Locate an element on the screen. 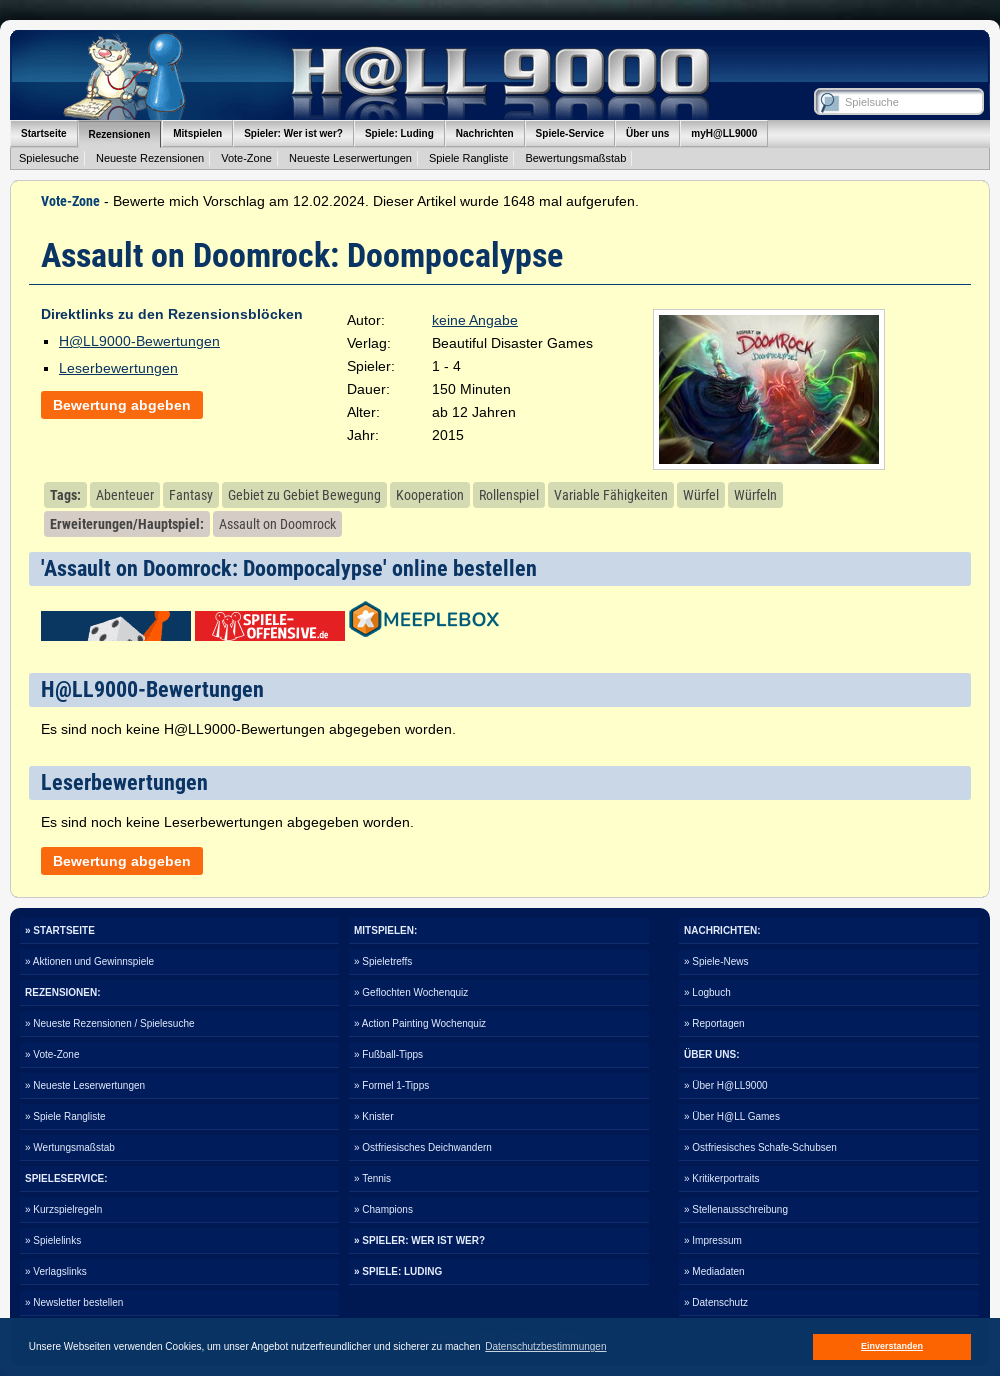  Bewertungsmaßstab is located at coordinates (575, 158).